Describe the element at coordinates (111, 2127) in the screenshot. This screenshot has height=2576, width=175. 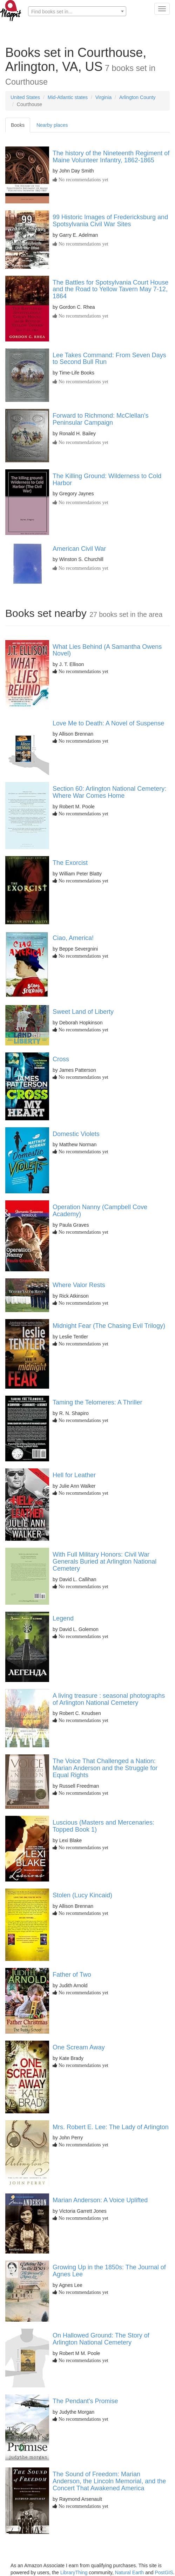
I see `Mrs. Robert E. Lee: The Lady of Arlington` at that location.